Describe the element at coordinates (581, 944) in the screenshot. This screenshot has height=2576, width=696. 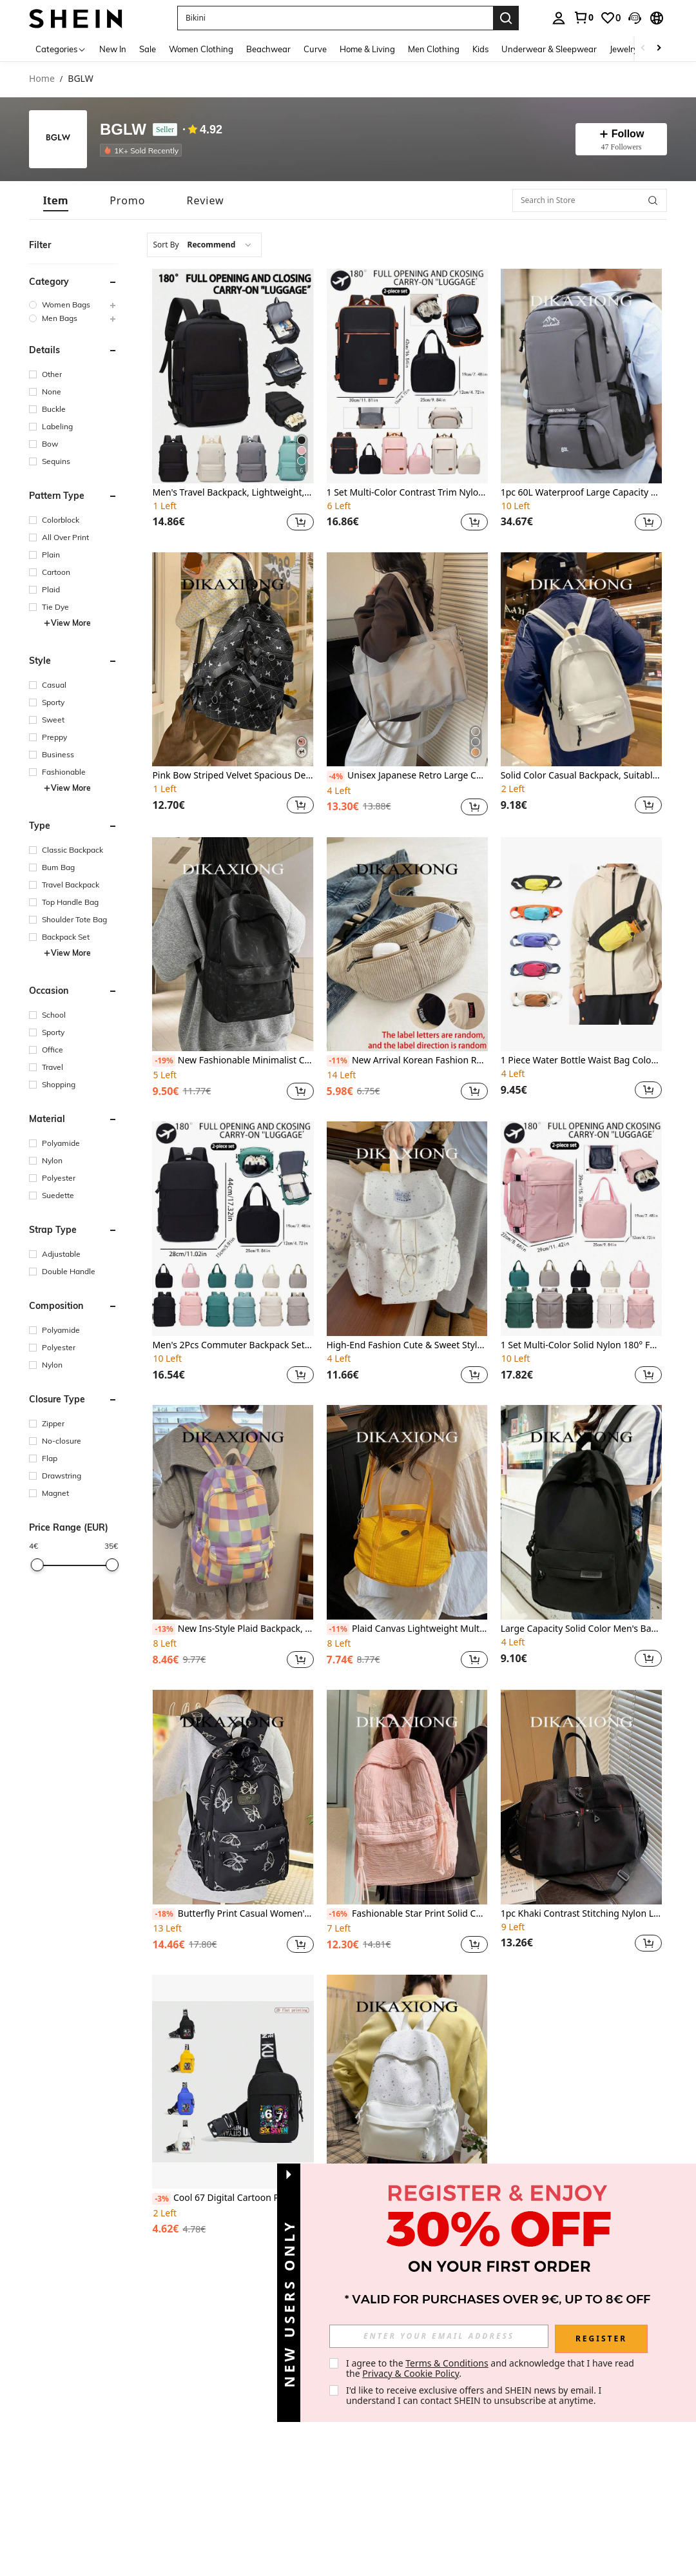
I see `[1 Piece Water Bottle Waist Bag Color Block Design For Hiking, Running & Daily Use ,City Bag]` at that location.